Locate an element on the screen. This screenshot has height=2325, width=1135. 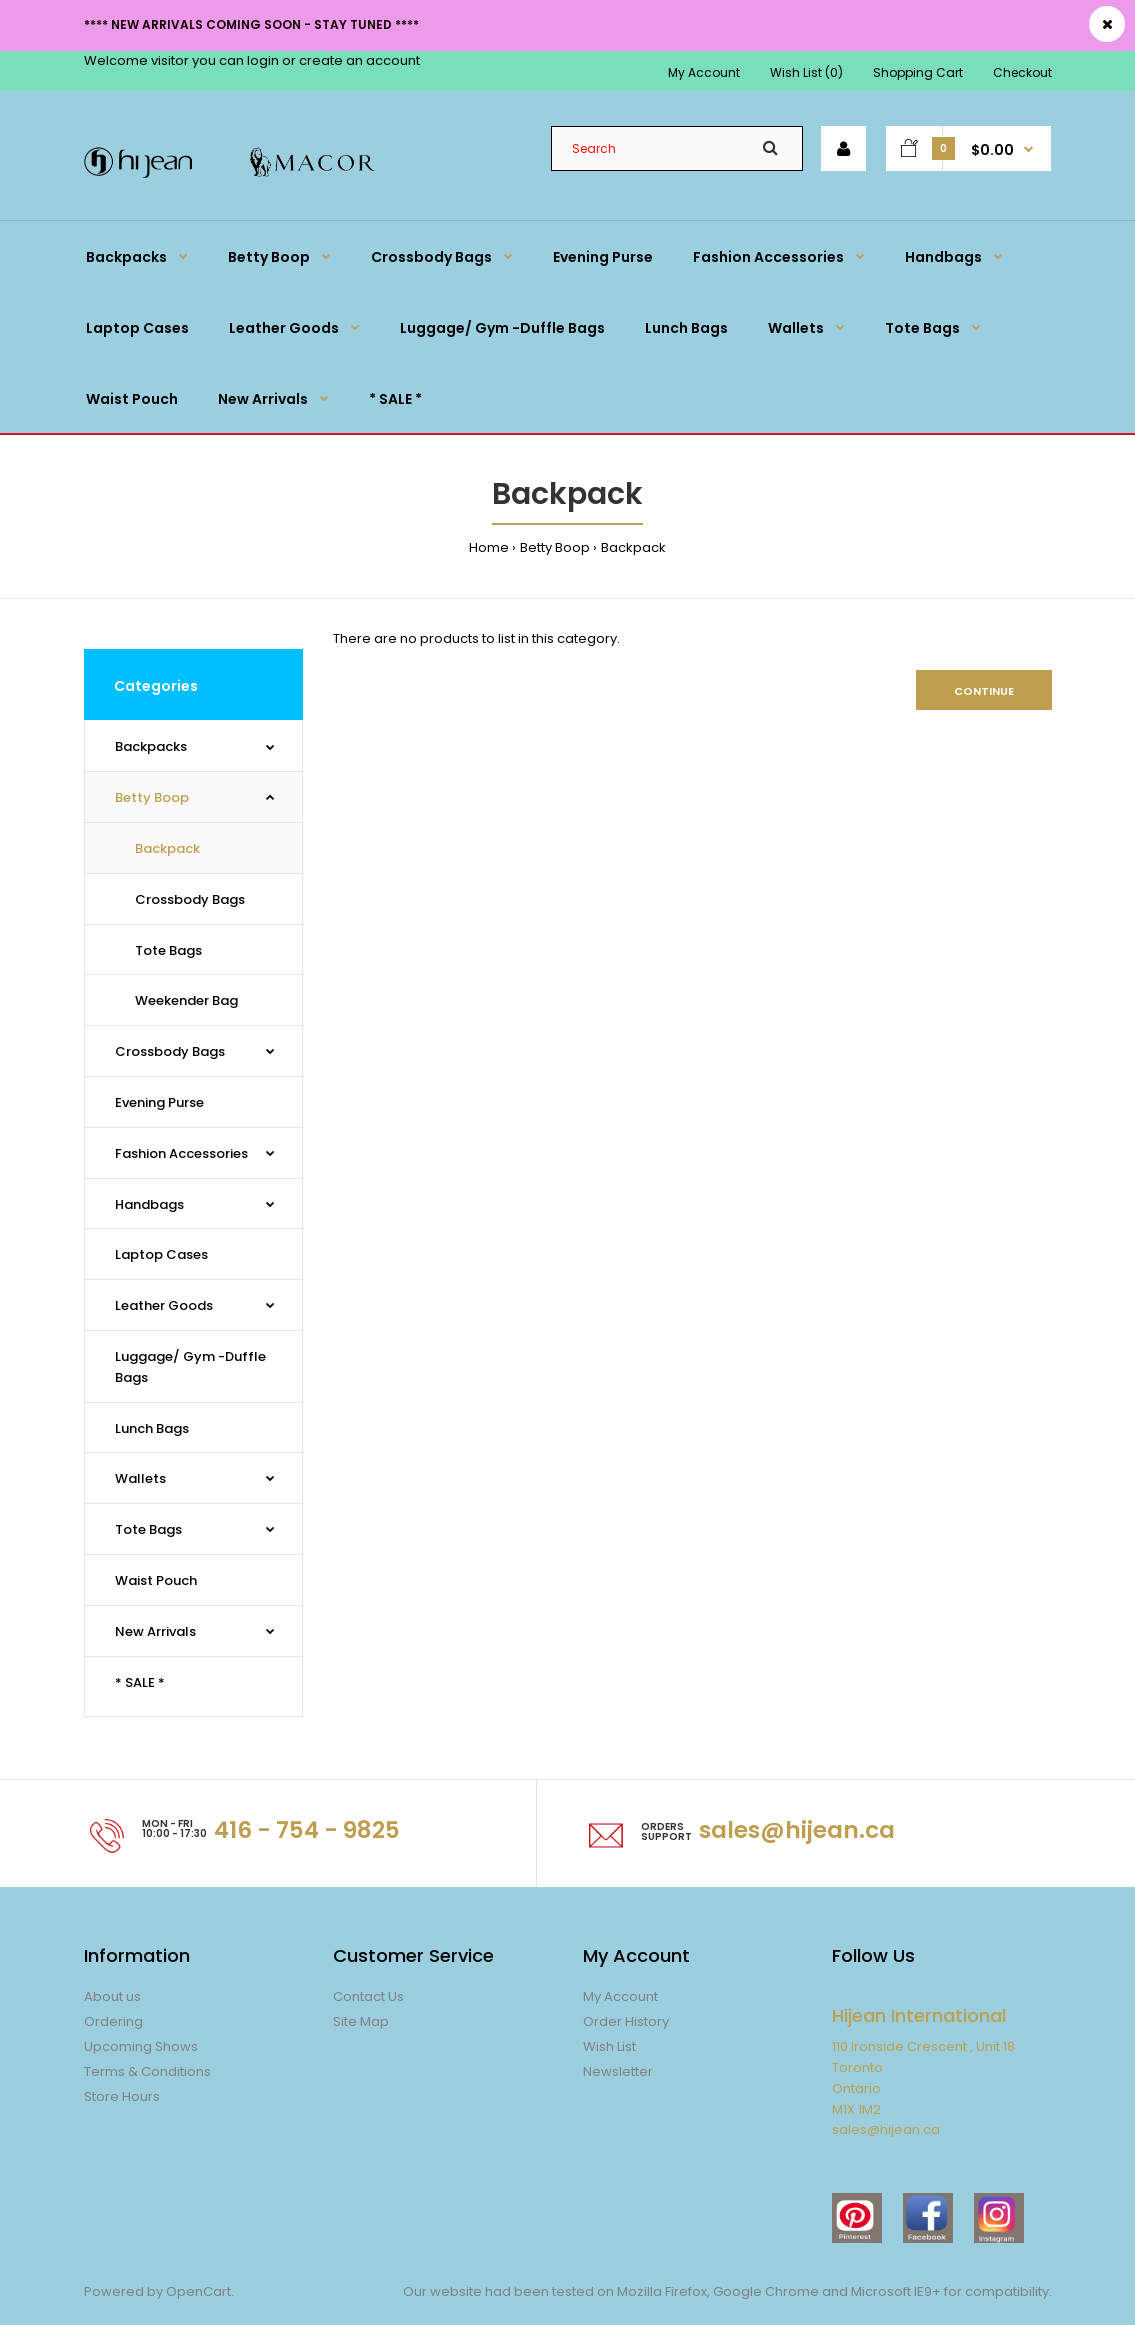
About us is located at coordinates (112, 1996).